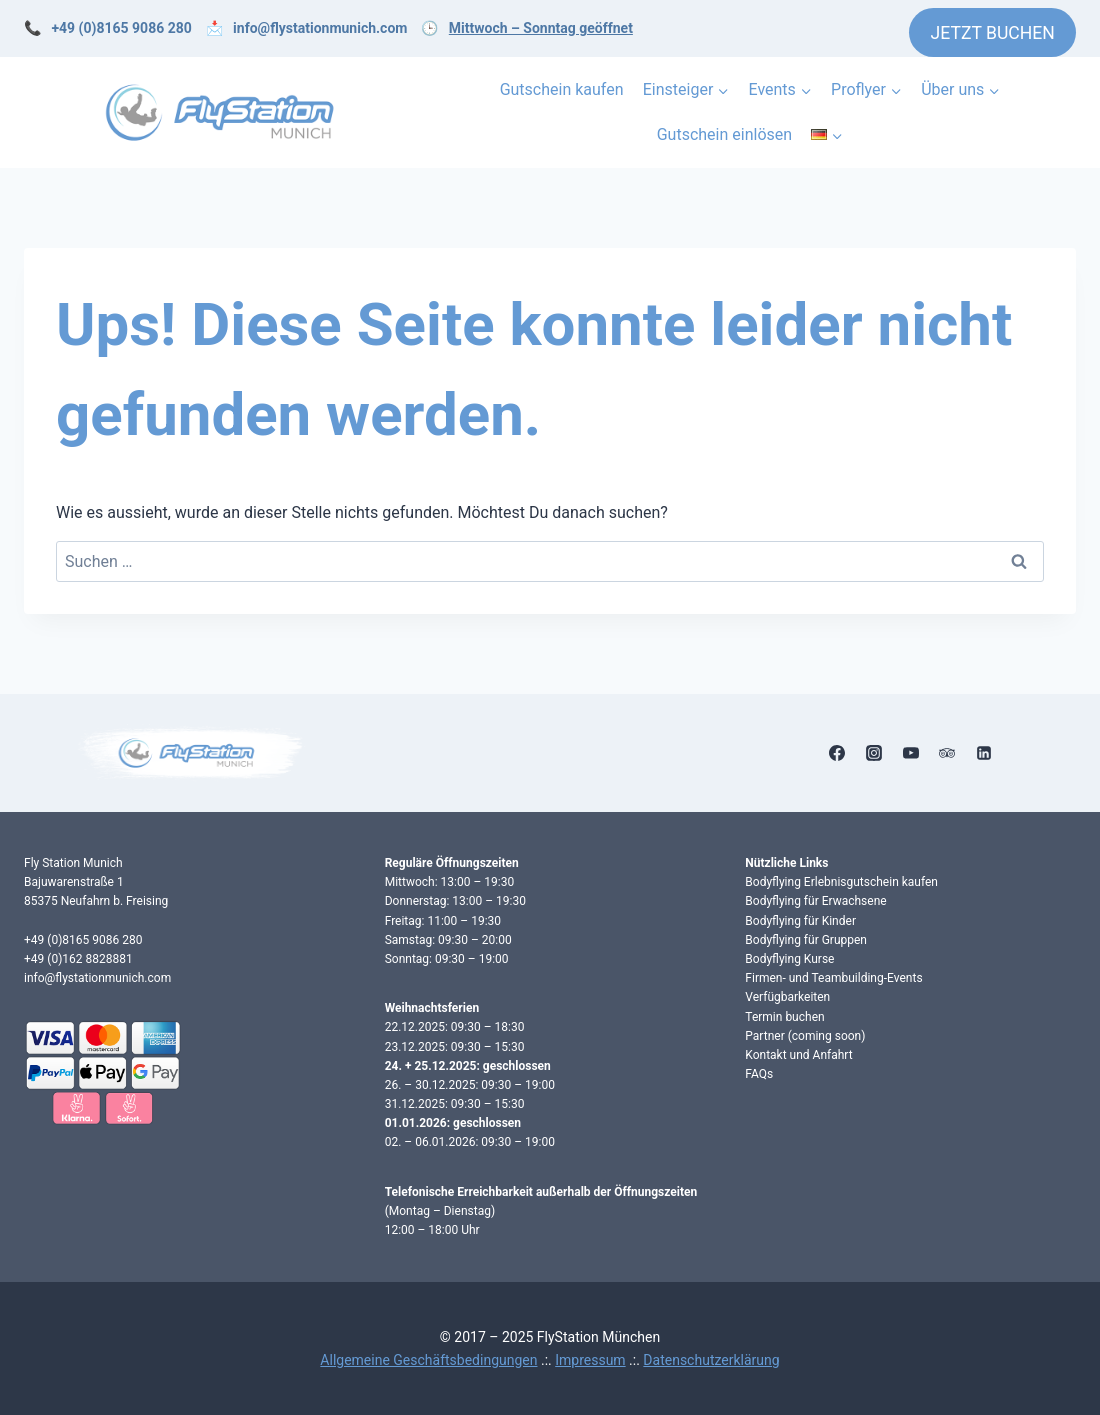  What do you see at coordinates (993, 33) in the screenshot?
I see `JETZT BUCHEN` at bounding box center [993, 33].